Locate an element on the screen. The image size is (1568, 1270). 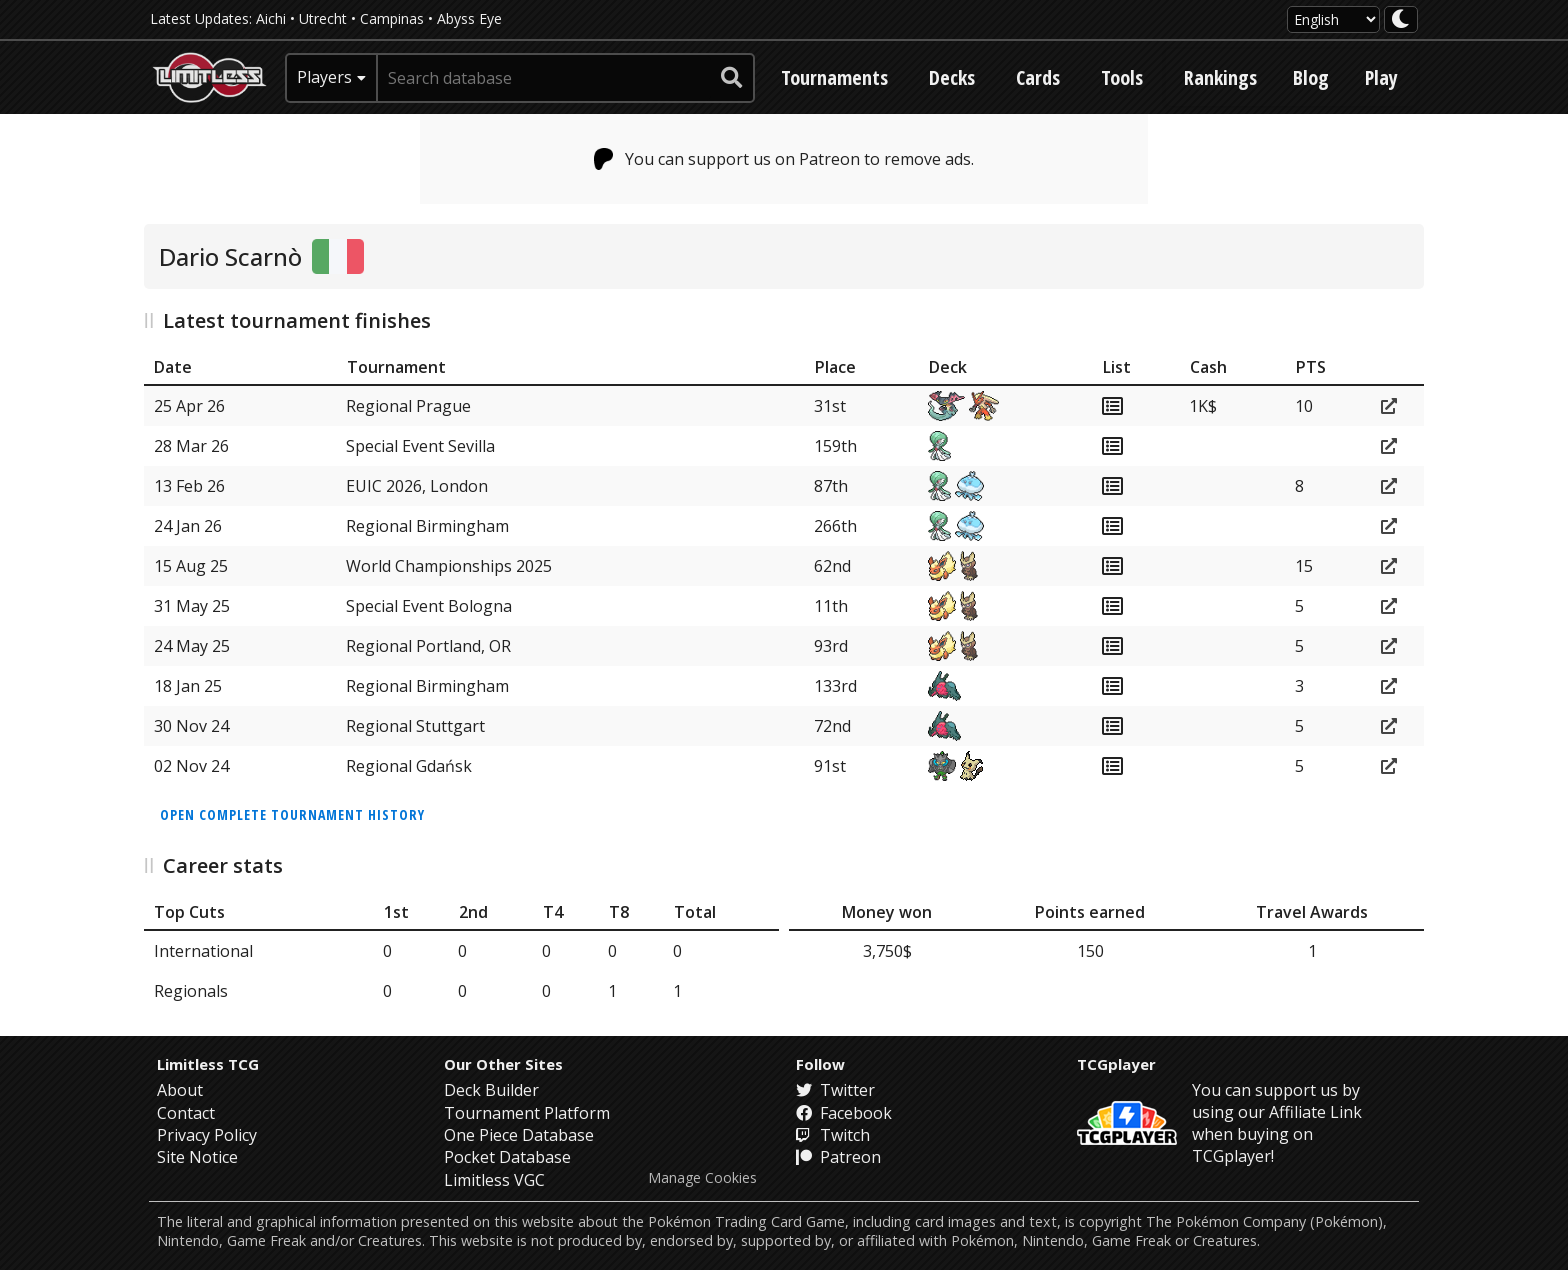
Blog is located at coordinates (1311, 77).